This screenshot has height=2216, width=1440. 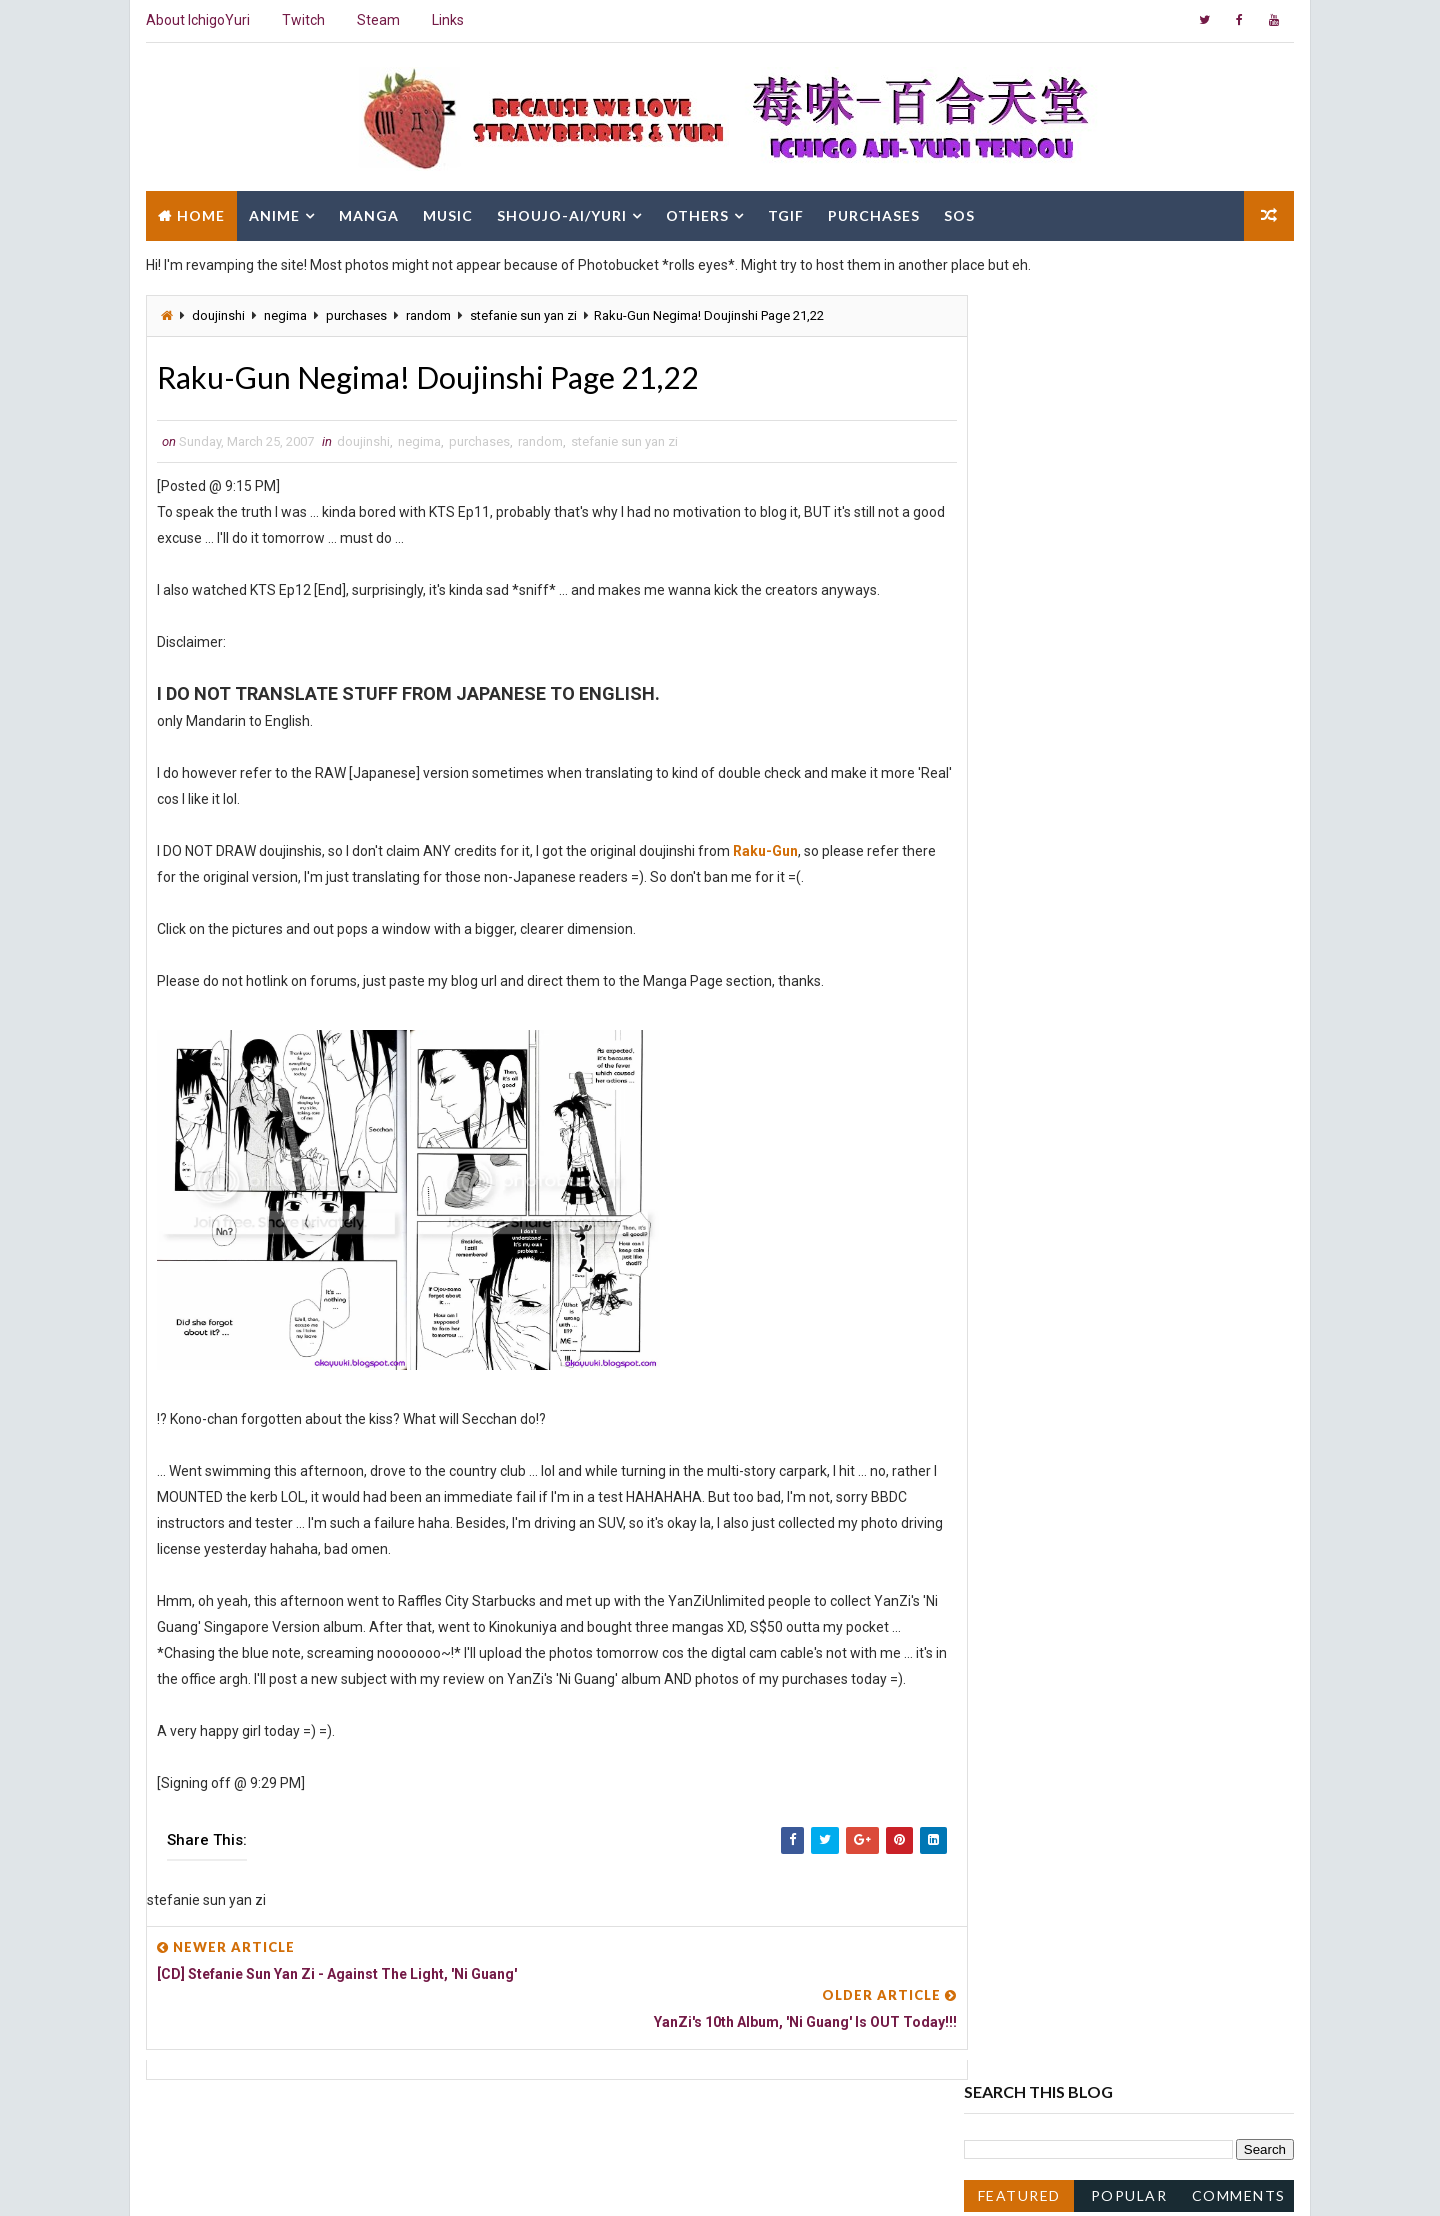 I want to click on purchases, so click(x=355, y=312).